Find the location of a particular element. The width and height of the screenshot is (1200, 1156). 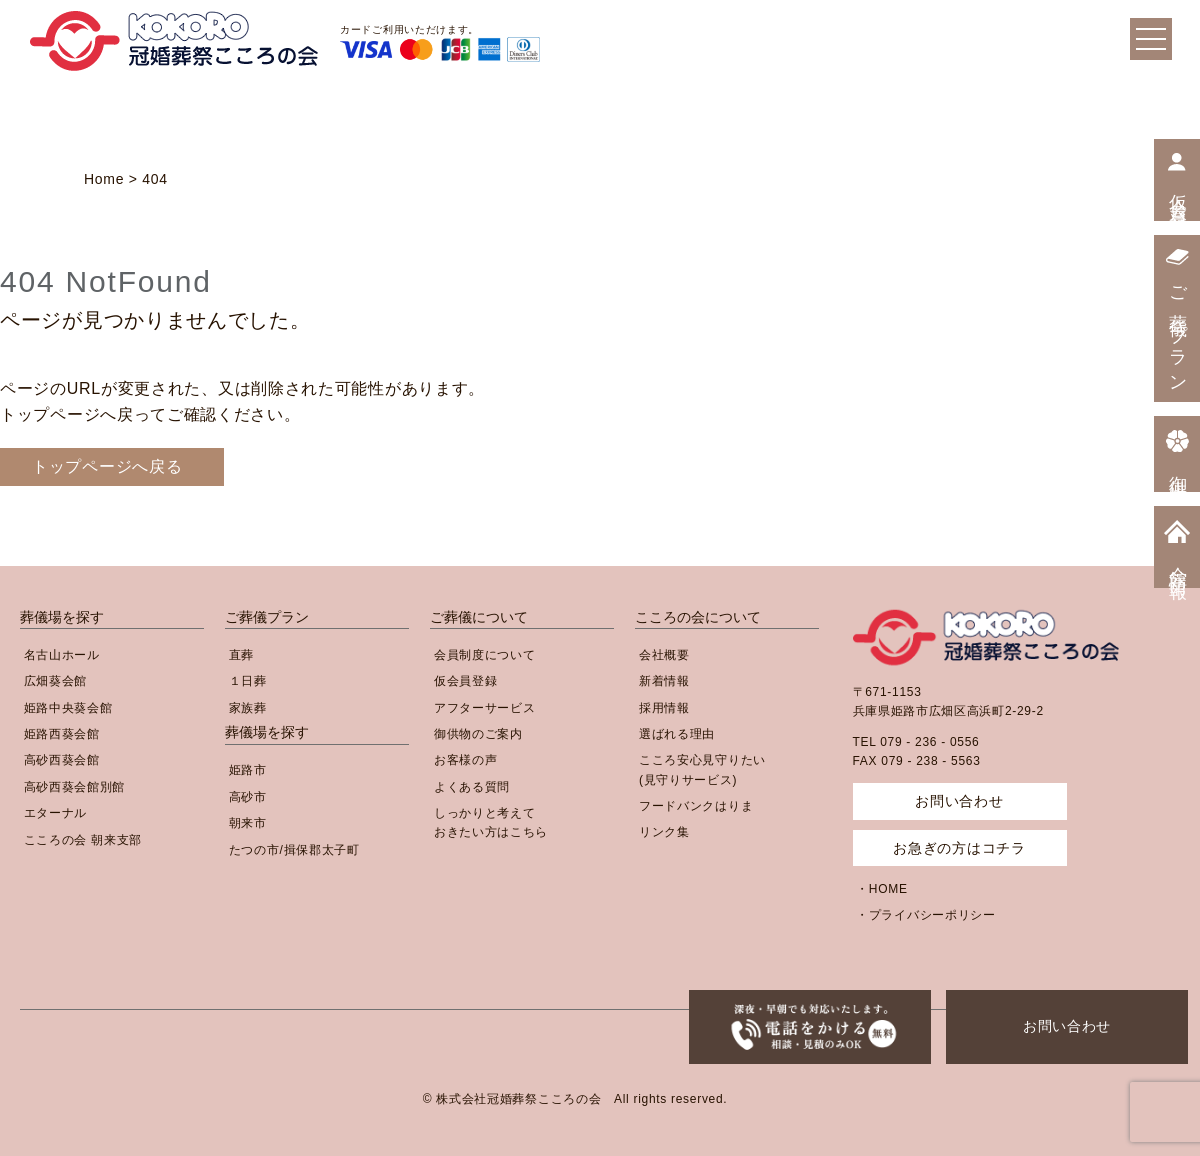

姫路中央葵会館 is located at coordinates (68, 708).